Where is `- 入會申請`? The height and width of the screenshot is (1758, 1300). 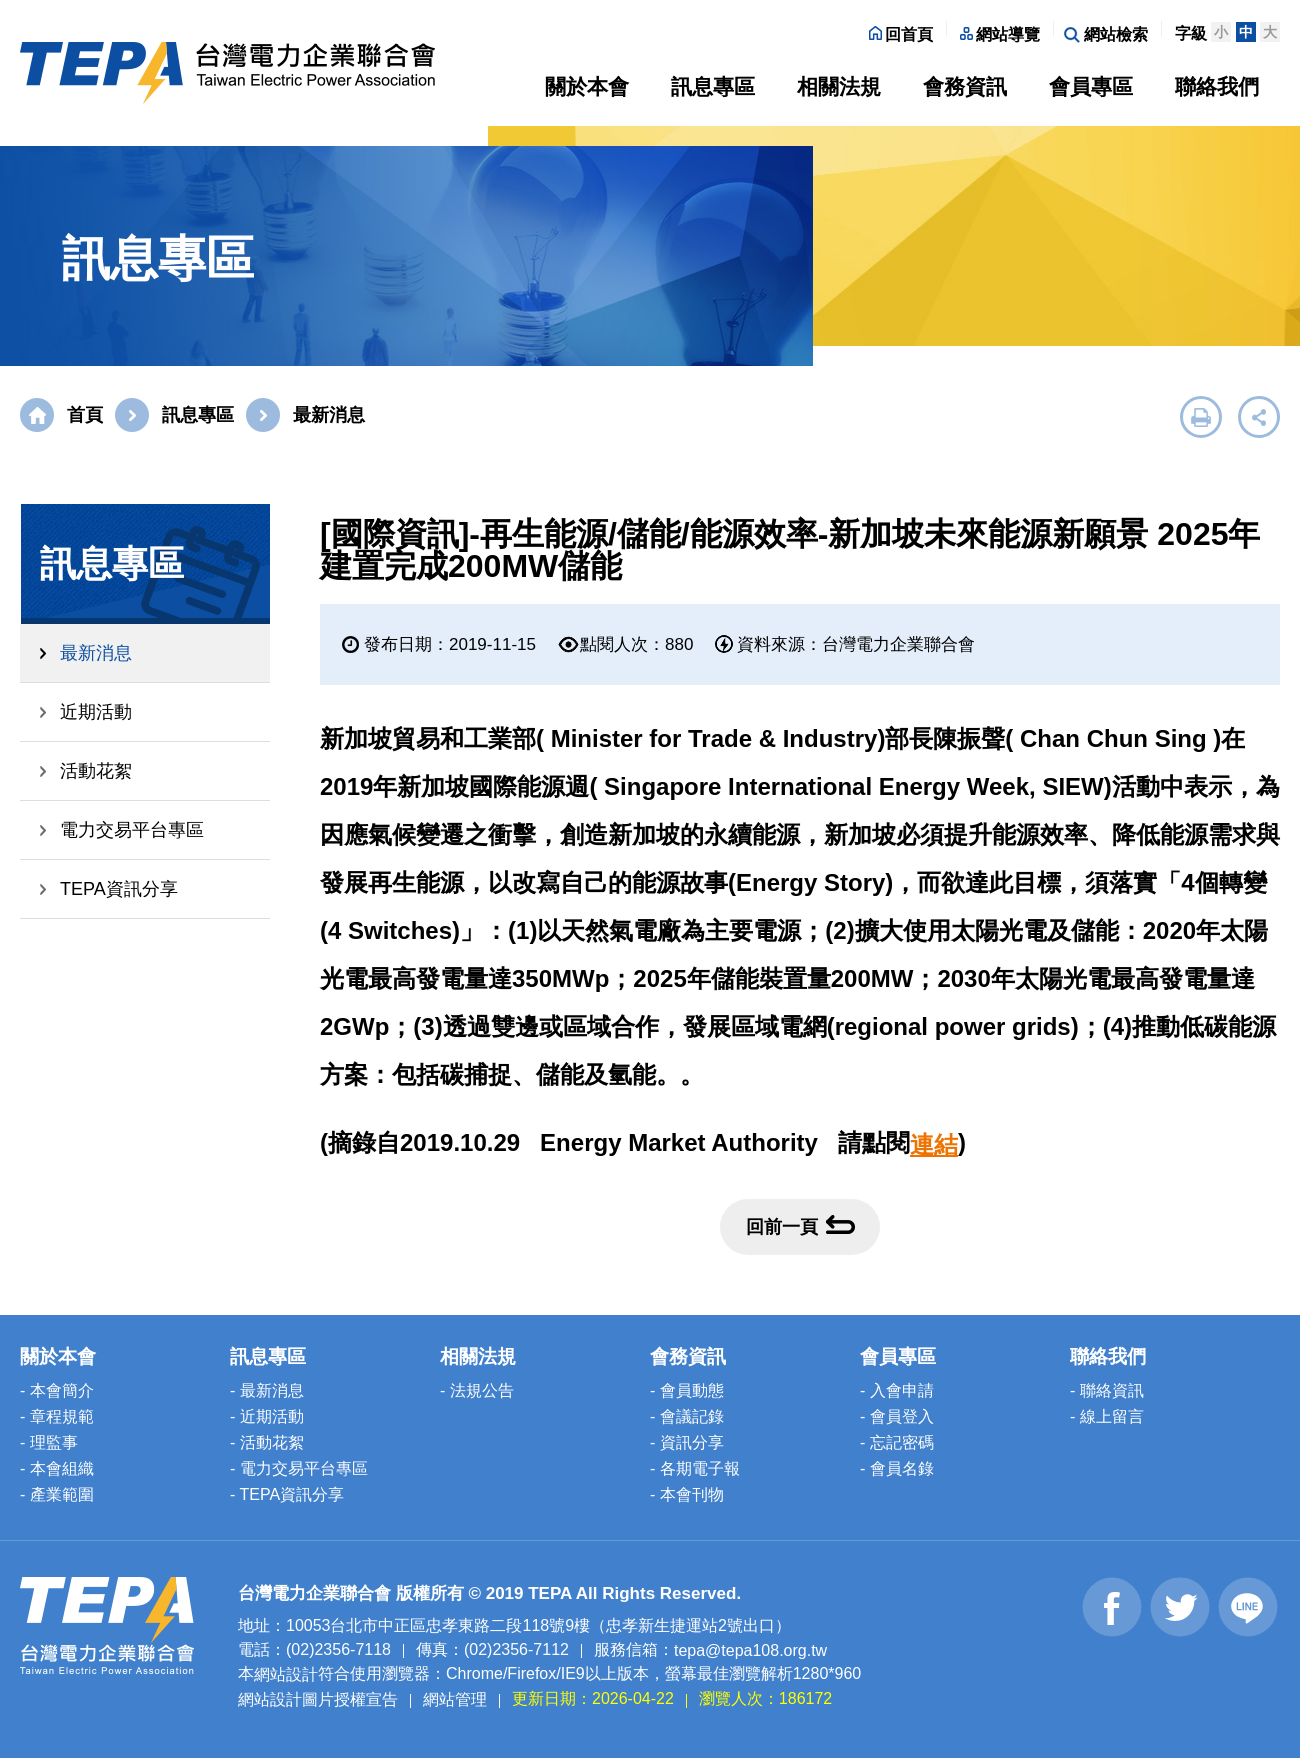
- 入會申請 is located at coordinates (897, 1390).